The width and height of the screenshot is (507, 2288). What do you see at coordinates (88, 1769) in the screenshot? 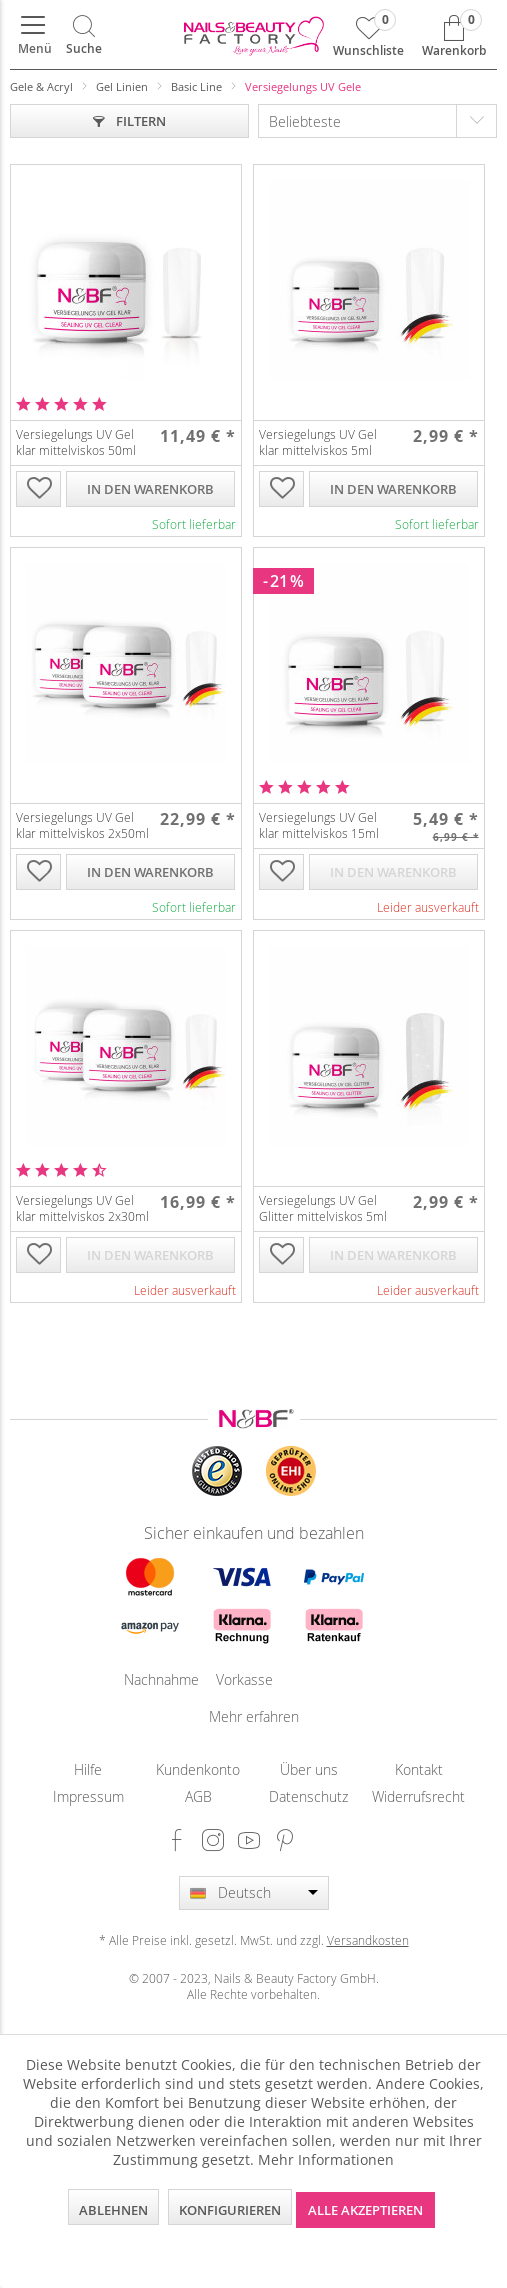
I see `Hilfe` at bounding box center [88, 1769].